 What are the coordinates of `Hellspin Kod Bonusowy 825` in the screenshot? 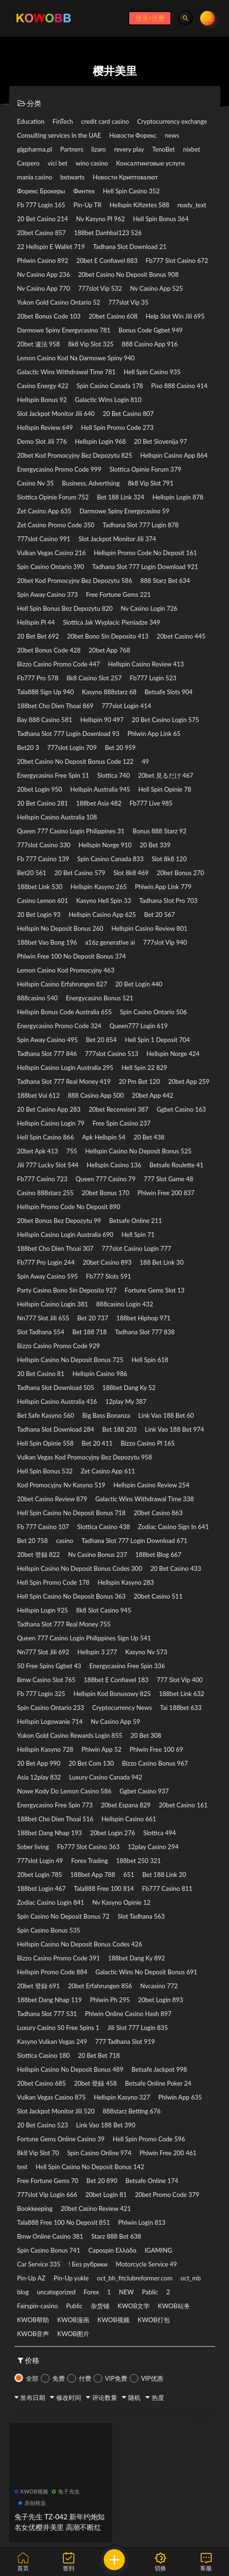 It's located at (112, 1694).